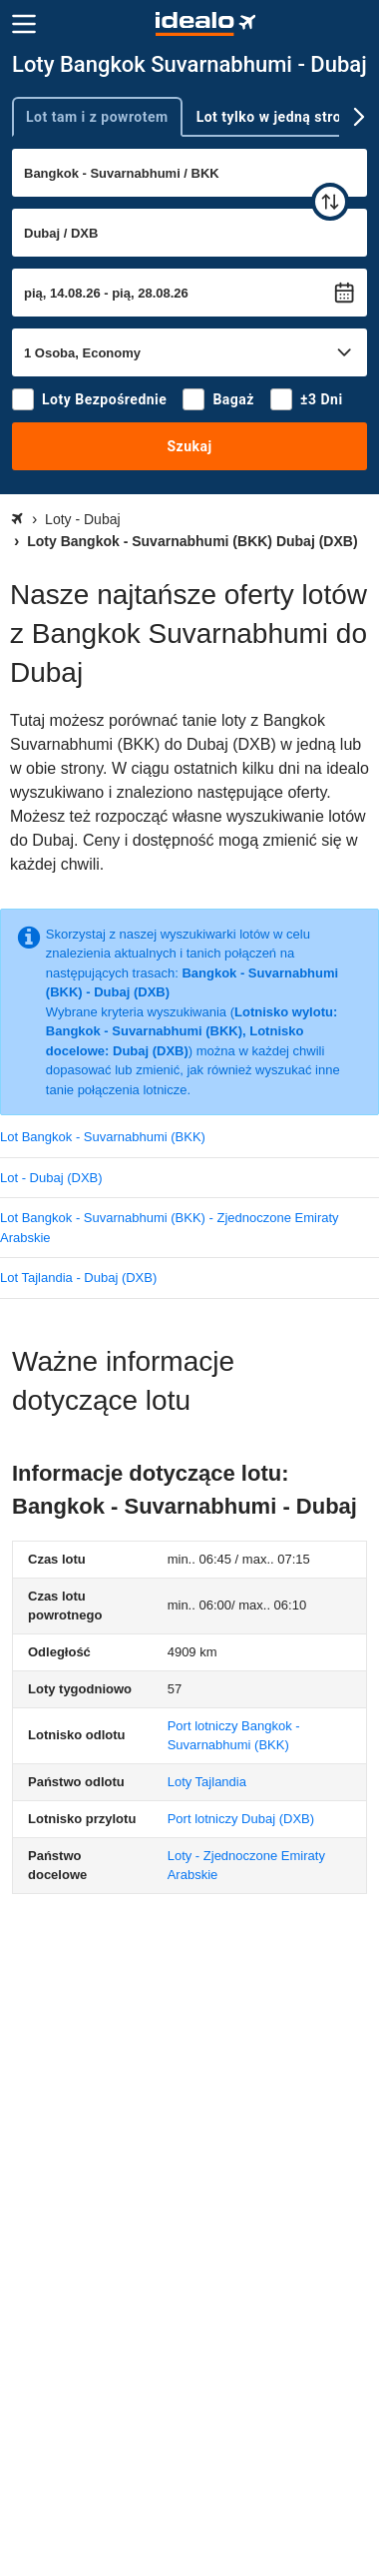 The height and width of the screenshot is (2576, 379). What do you see at coordinates (97, 117) in the screenshot?
I see `Lot tam i z powrotem [tab]` at bounding box center [97, 117].